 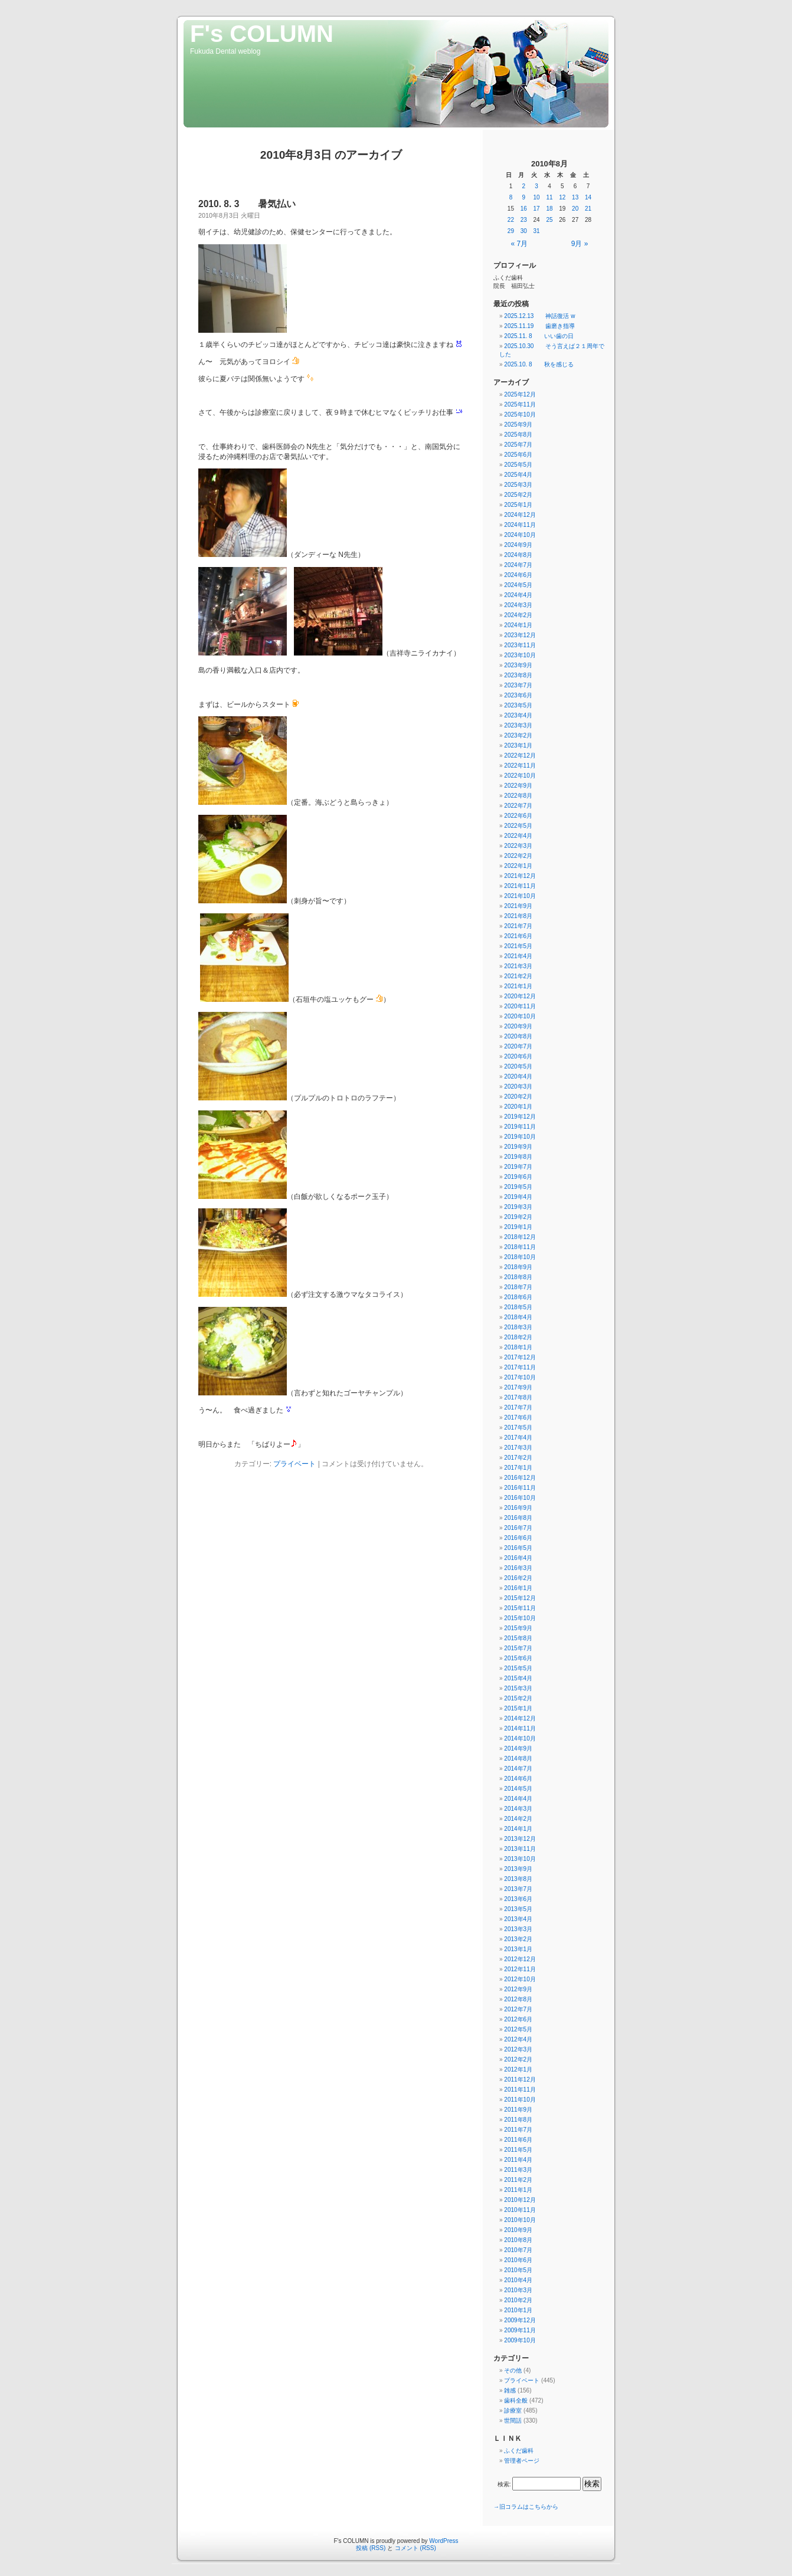 I want to click on 2010年11月, so click(x=519, y=2210).